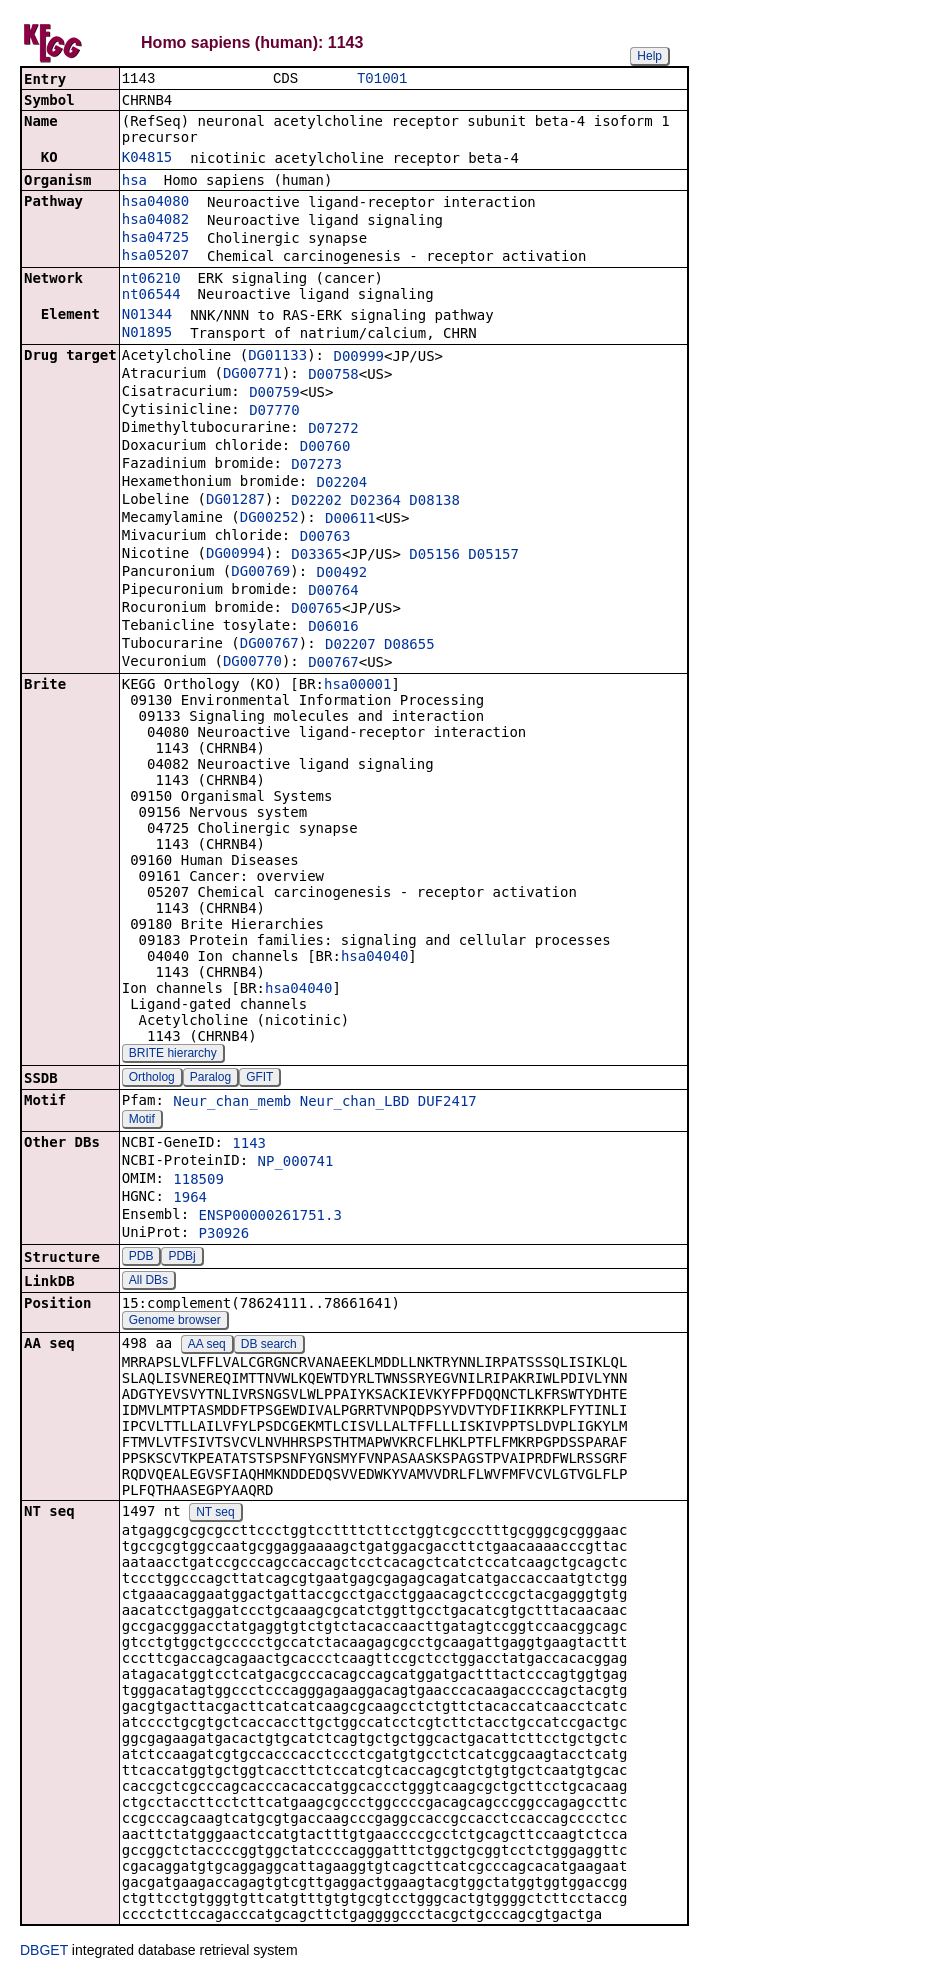 The height and width of the screenshot is (1980, 948). I want to click on hsa04080, so click(155, 203).